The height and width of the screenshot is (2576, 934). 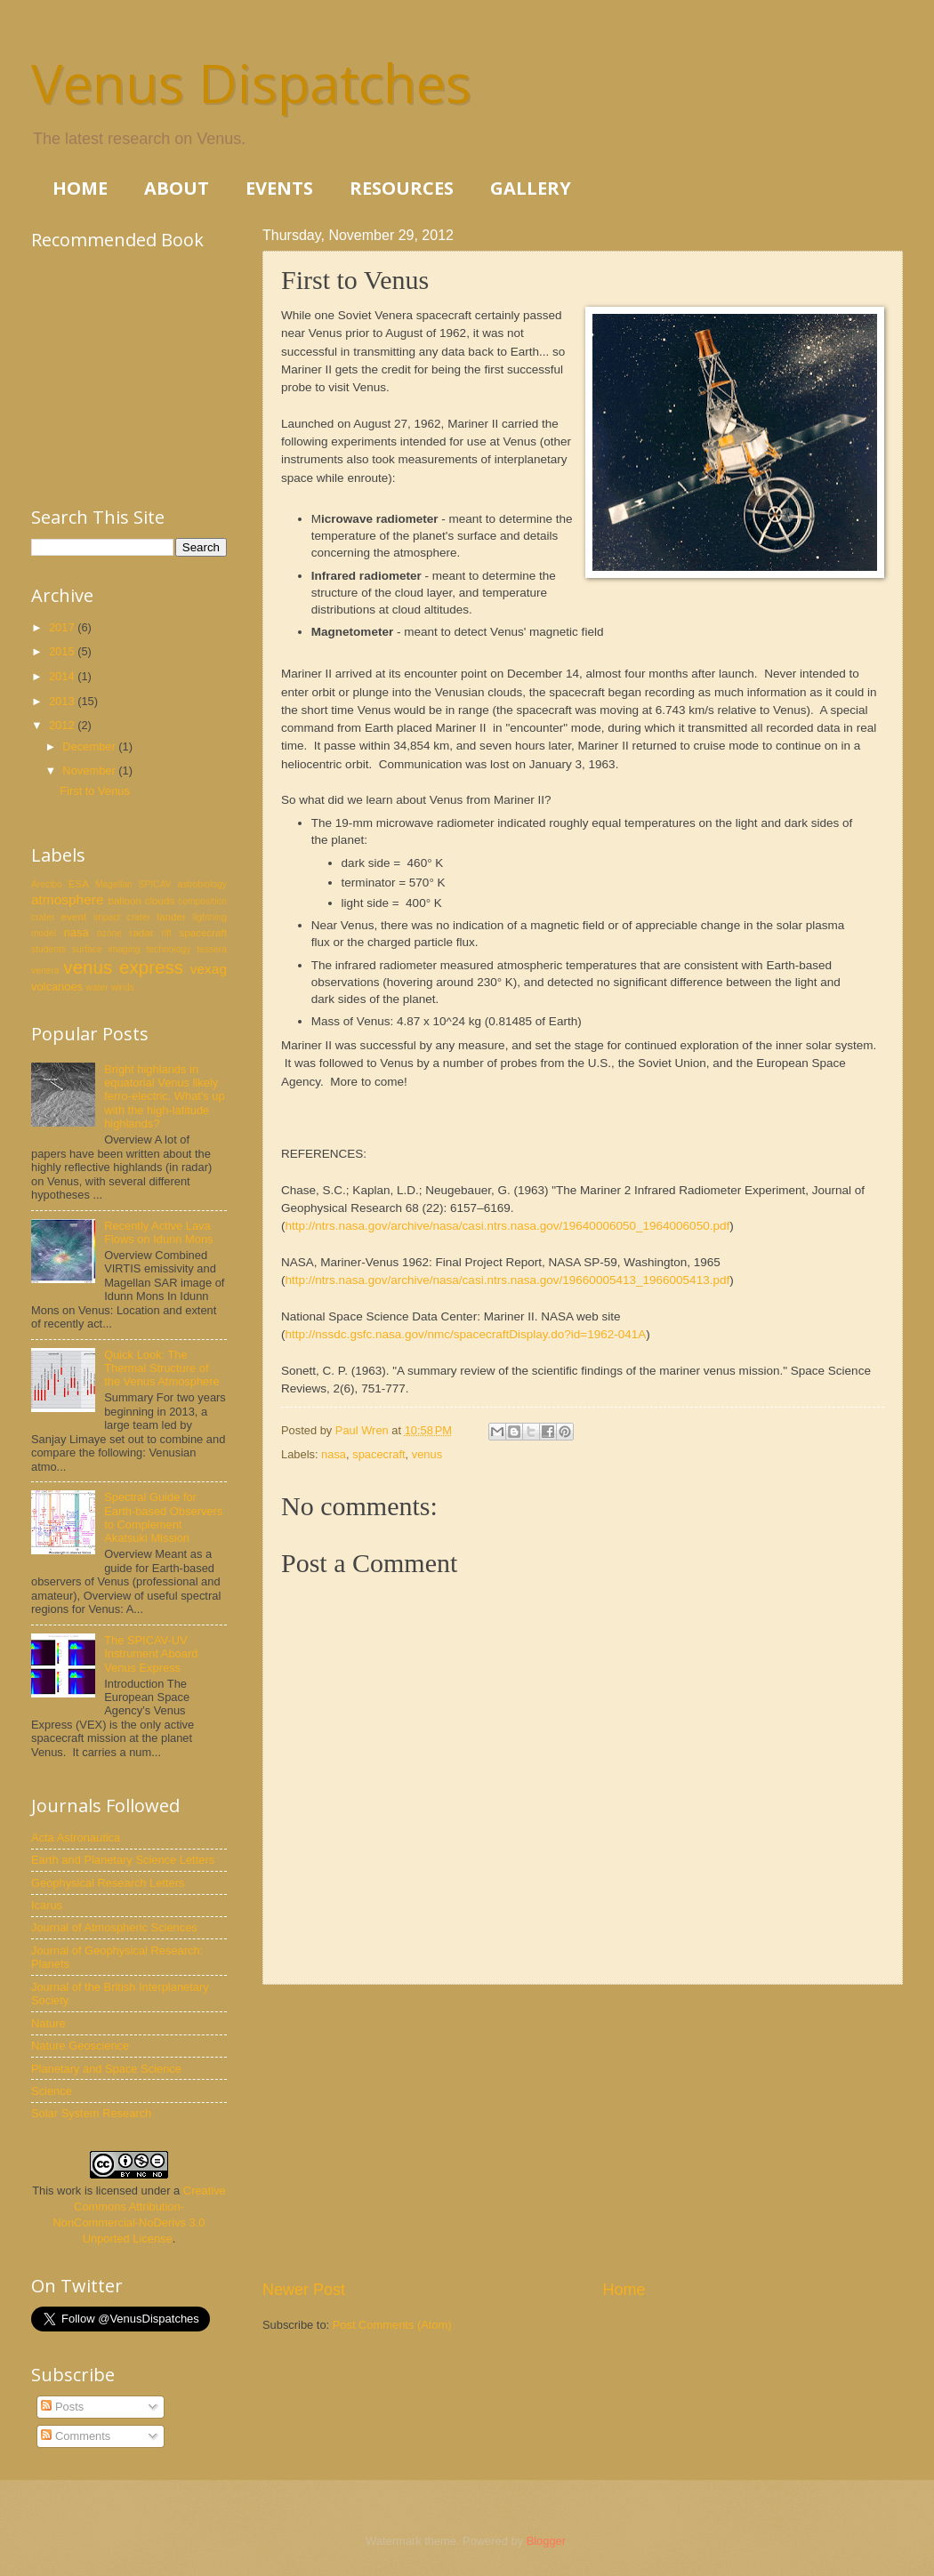 I want to click on Home, so click(x=624, y=2290).